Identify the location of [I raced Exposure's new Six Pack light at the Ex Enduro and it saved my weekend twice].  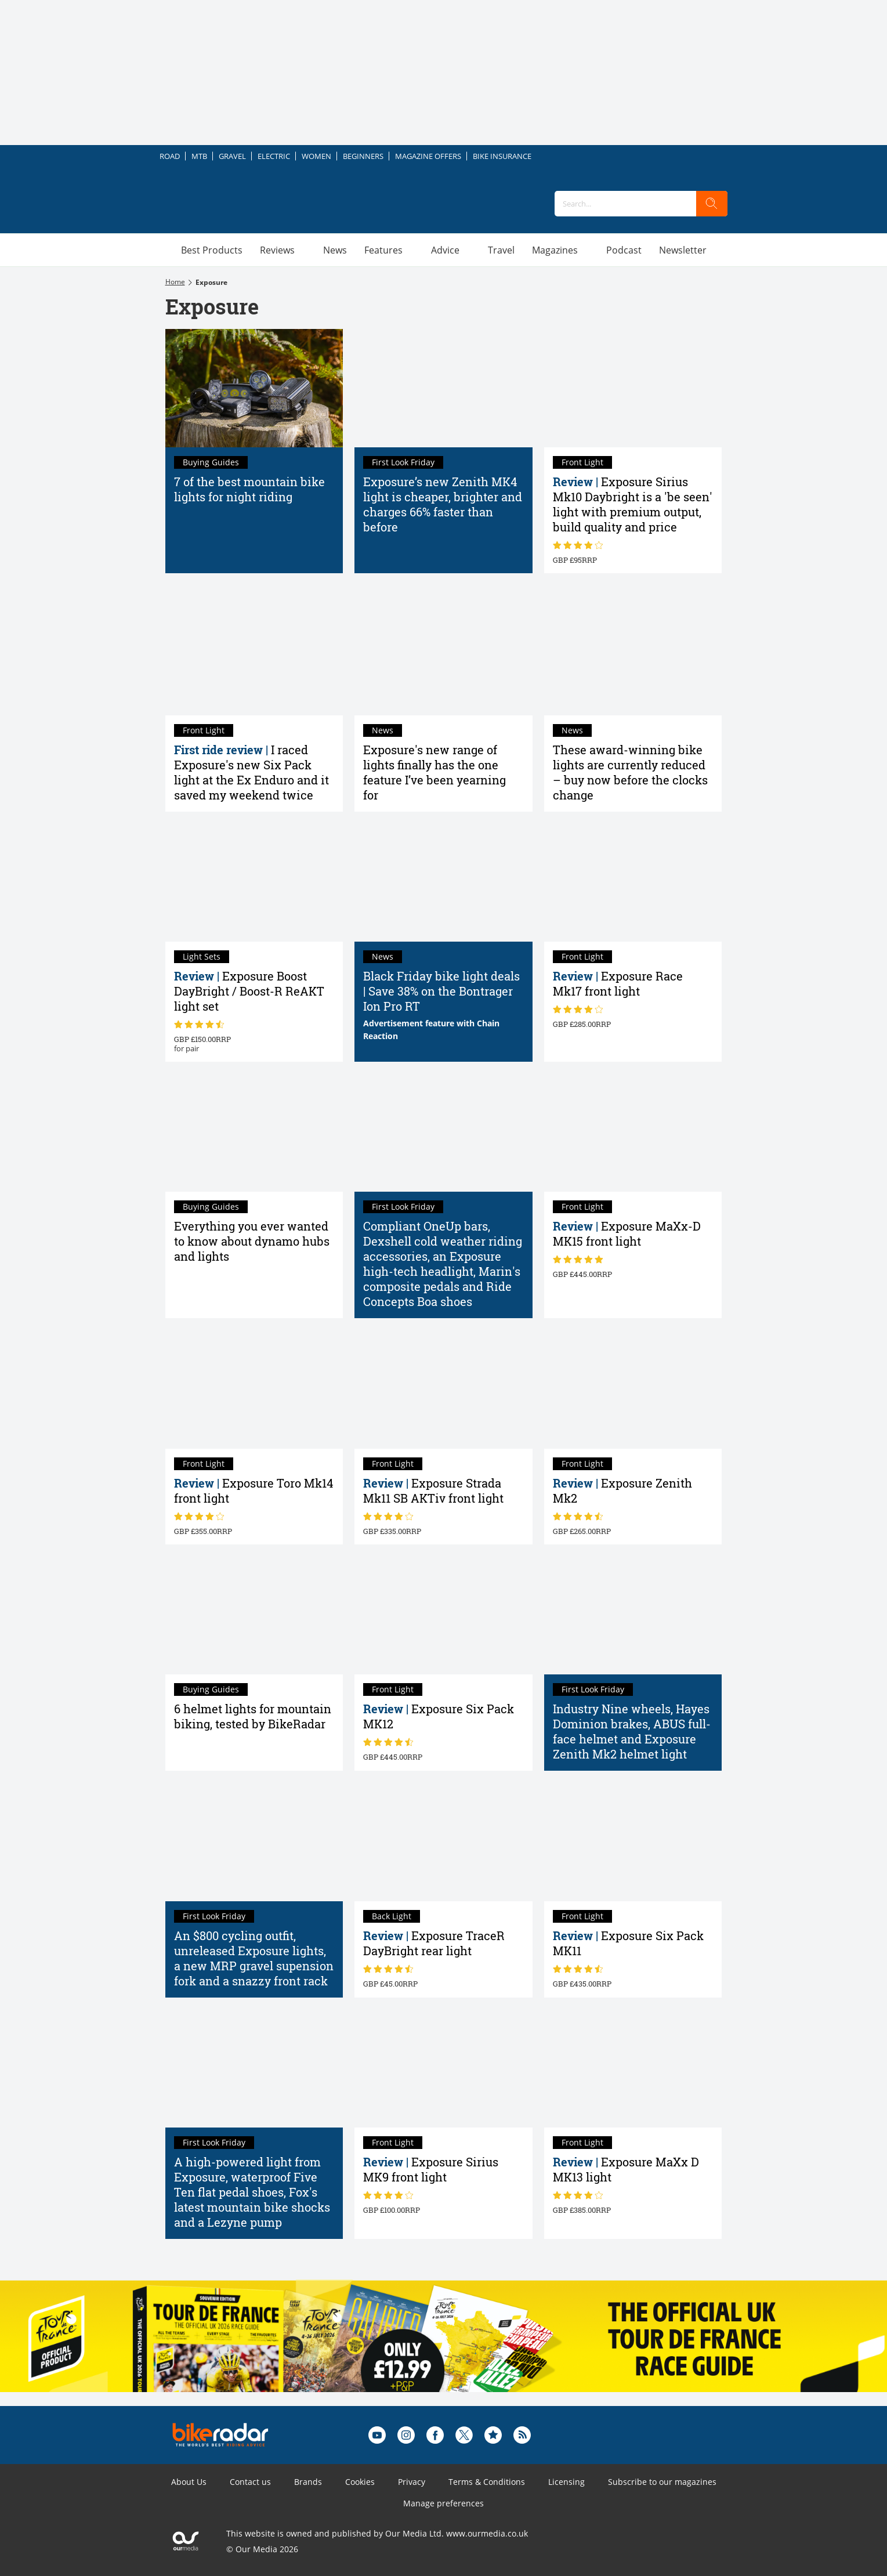
(254, 655).